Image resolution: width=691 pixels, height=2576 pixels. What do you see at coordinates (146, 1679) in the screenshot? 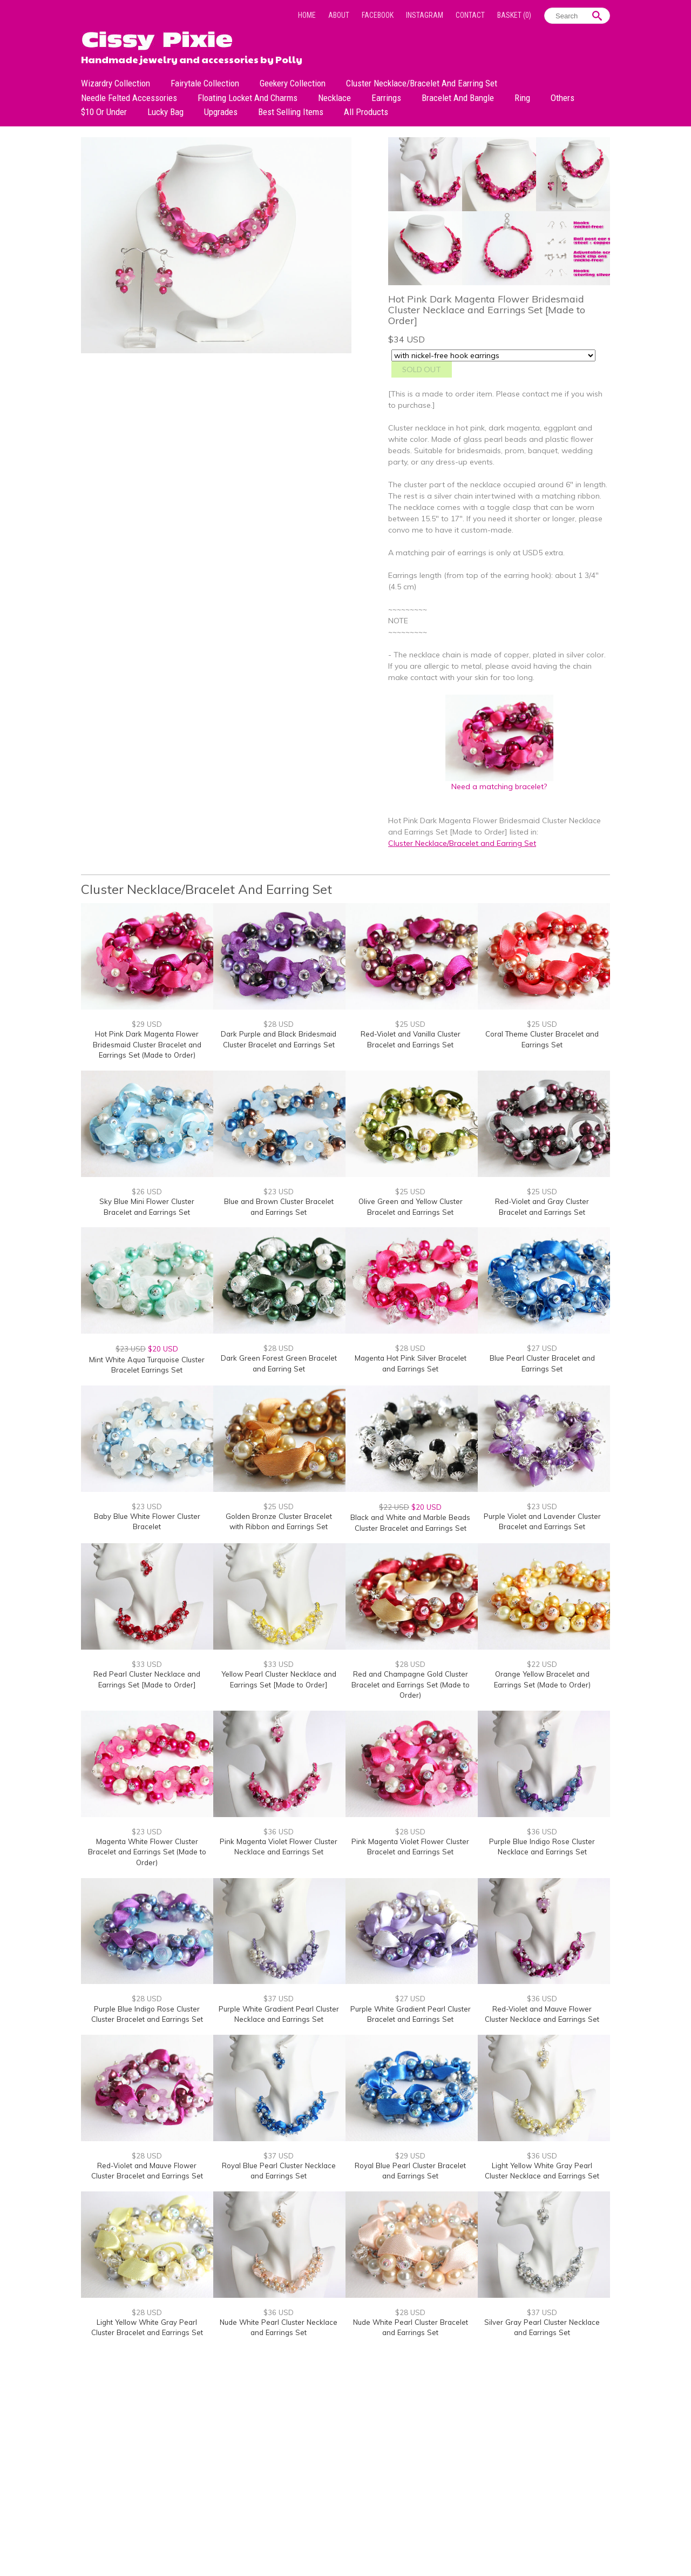
I see `Red Pearl Cluster Necklace and Earrings Set [Made to Order]` at bounding box center [146, 1679].